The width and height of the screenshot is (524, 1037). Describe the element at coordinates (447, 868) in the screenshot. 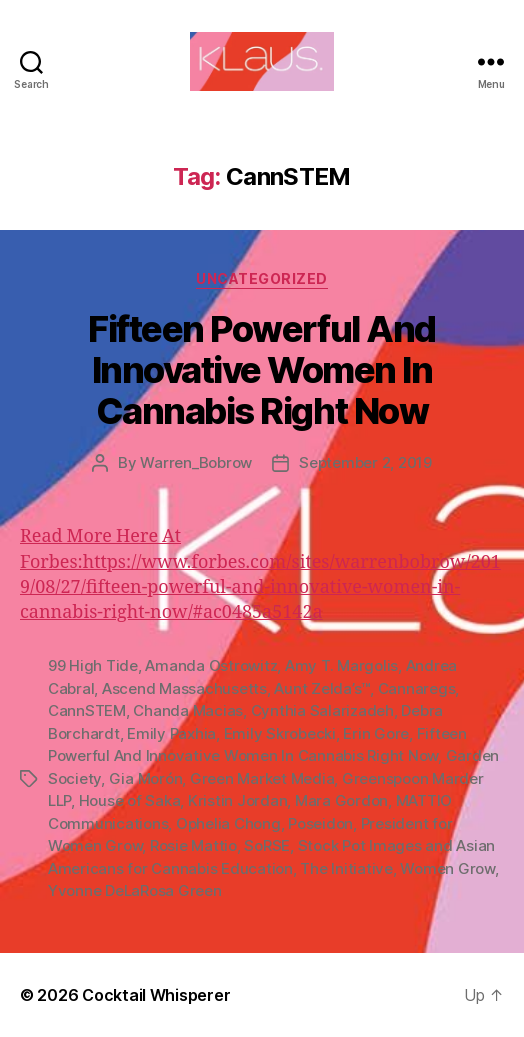

I see `Women Grow` at that location.